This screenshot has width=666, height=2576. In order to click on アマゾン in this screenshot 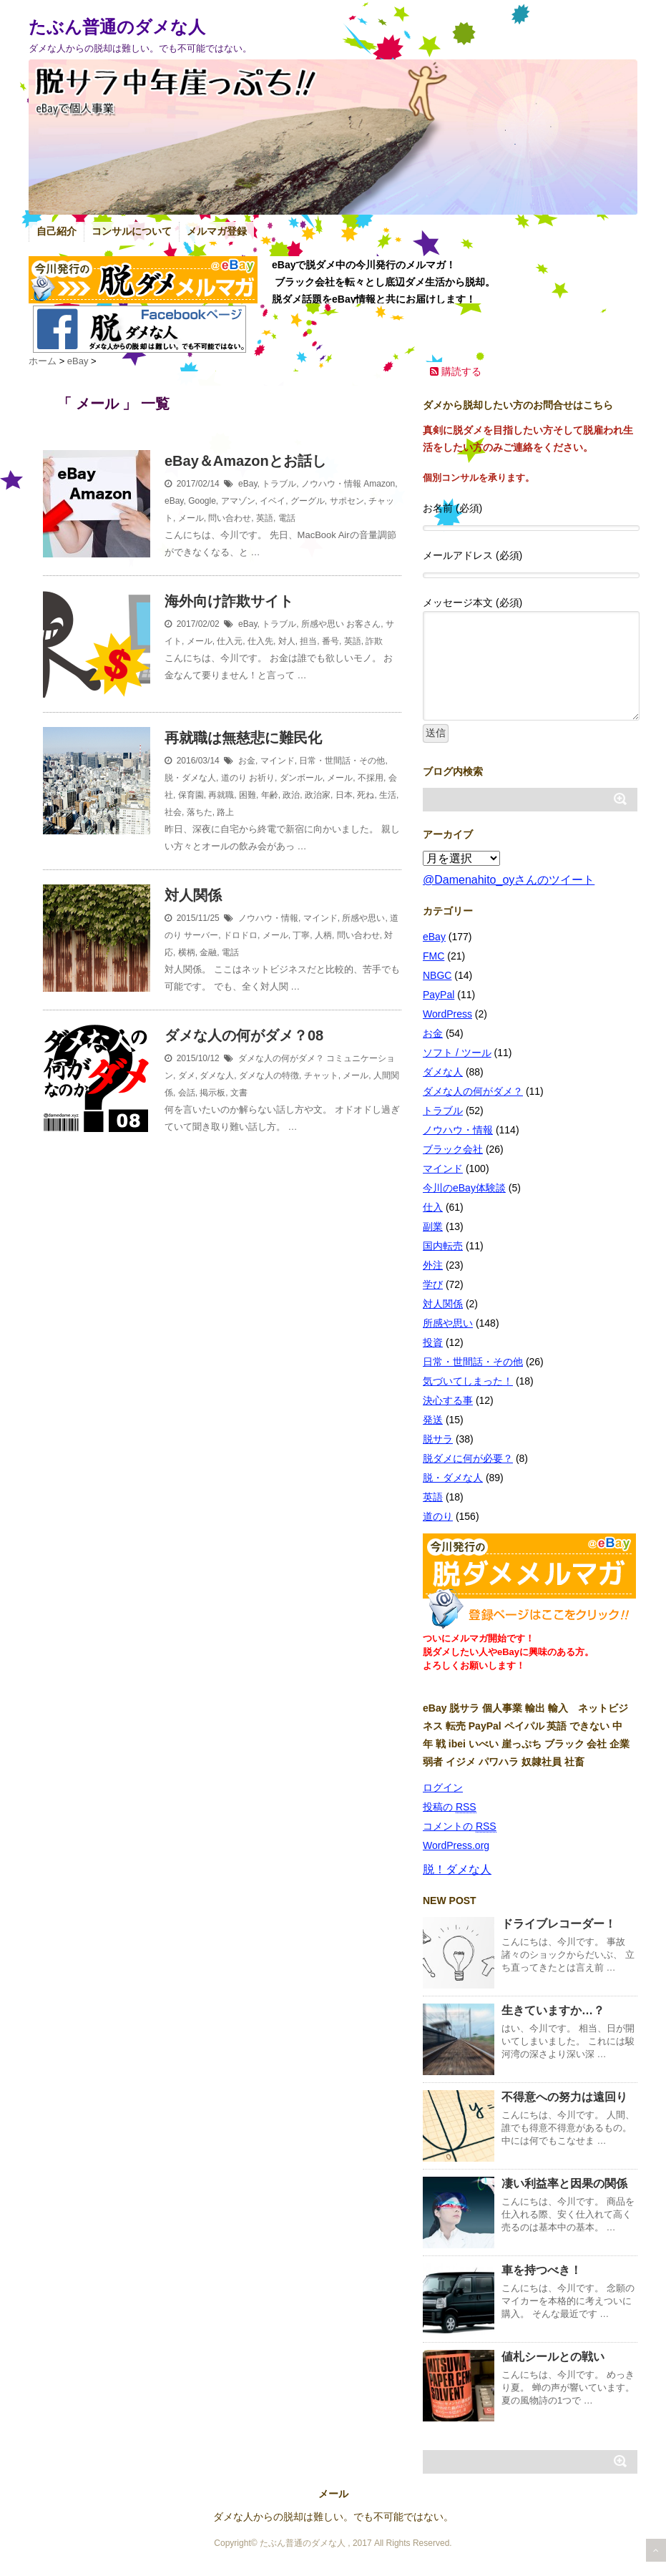, I will do `click(238, 501)`.